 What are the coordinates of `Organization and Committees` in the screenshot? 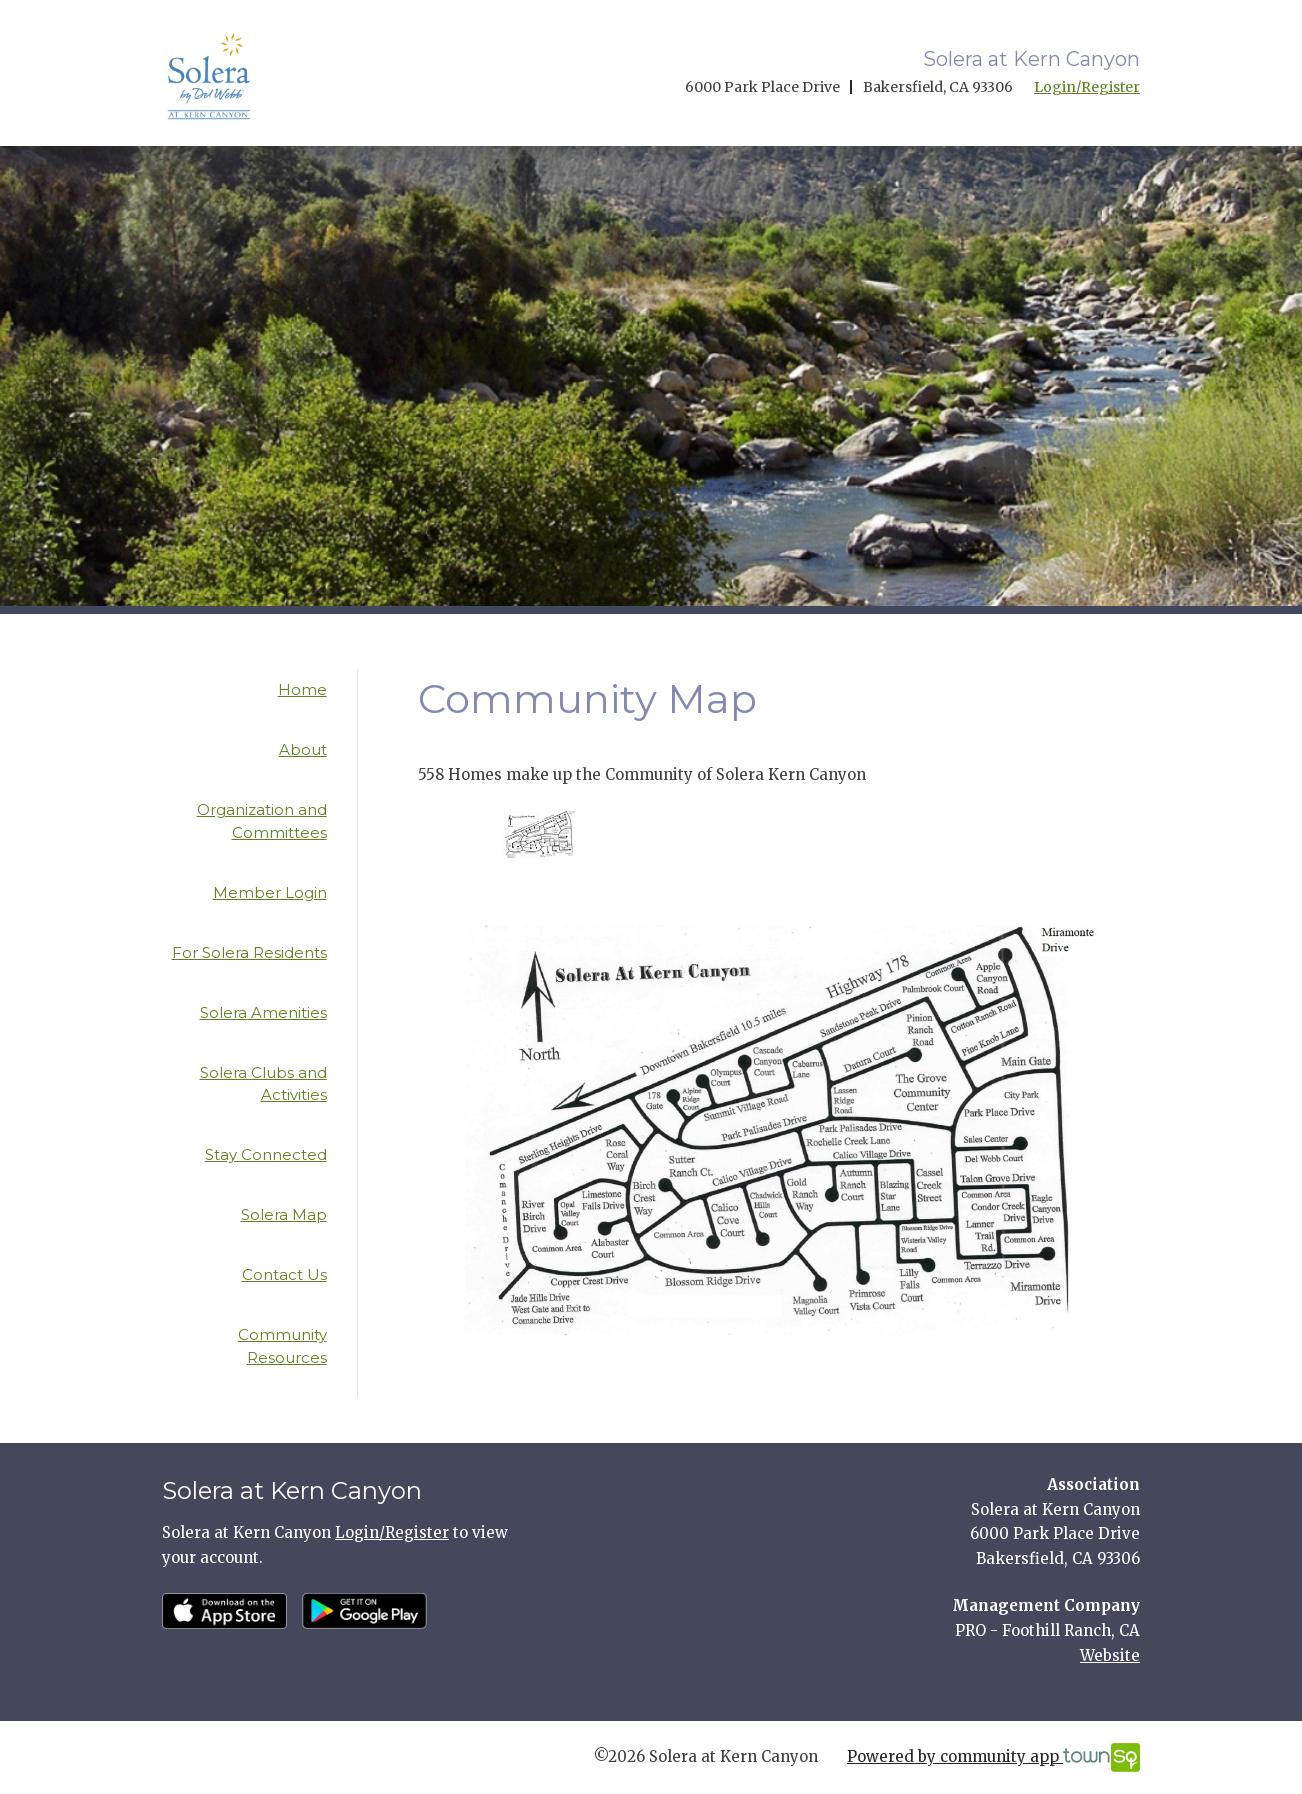 It's located at (262, 821).